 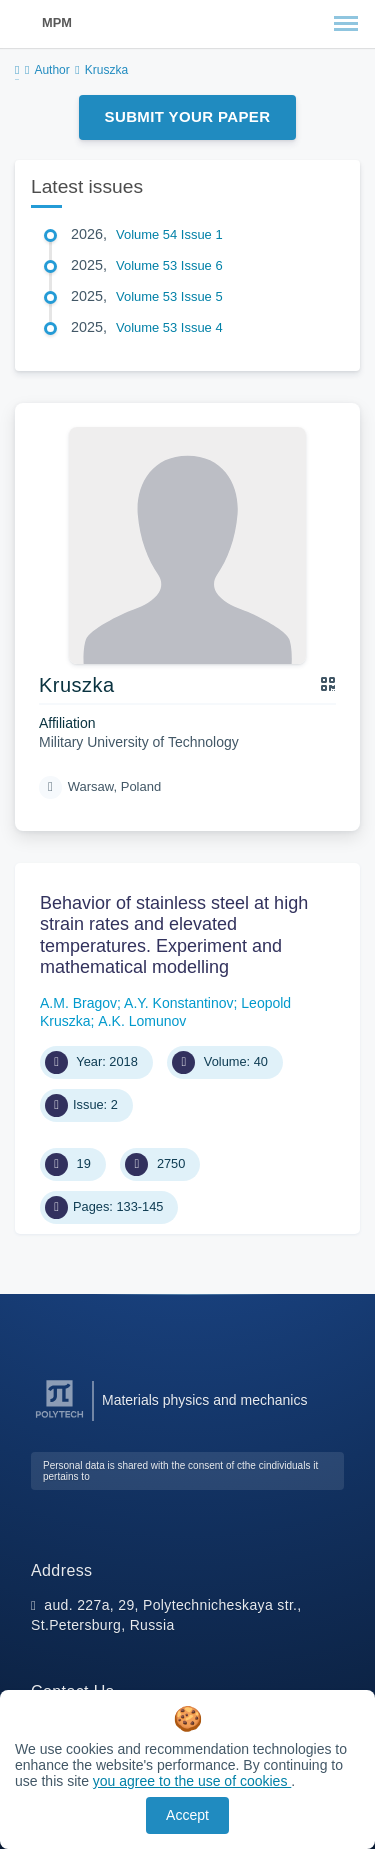 What do you see at coordinates (78, 1003) in the screenshot?
I see `A.M. Bragov` at bounding box center [78, 1003].